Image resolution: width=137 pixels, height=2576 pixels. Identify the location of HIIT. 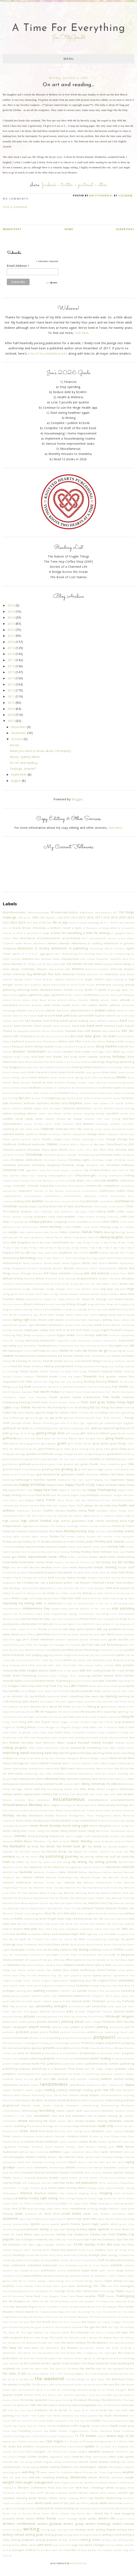
(53, 1526).